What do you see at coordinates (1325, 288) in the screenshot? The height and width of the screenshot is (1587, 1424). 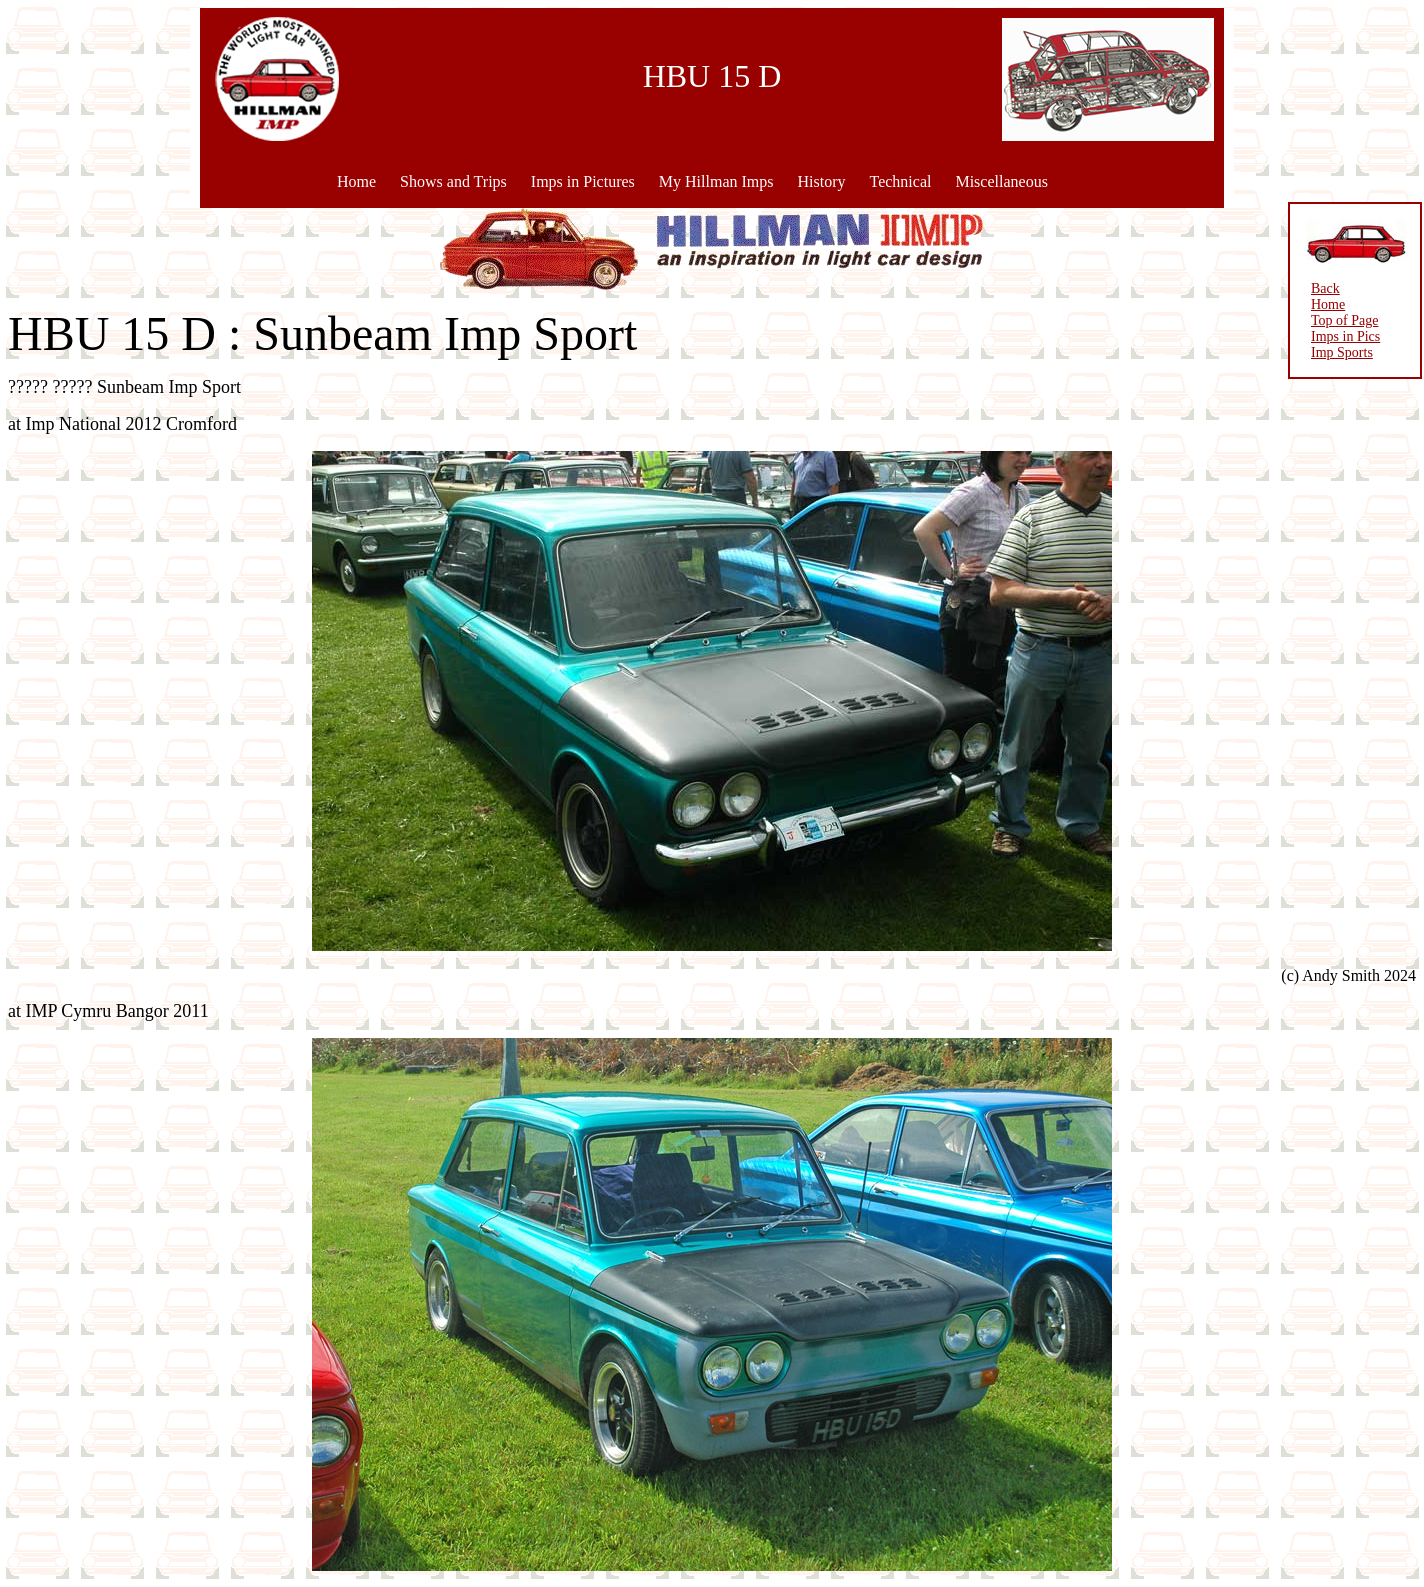 I see `Back` at bounding box center [1325, 288].